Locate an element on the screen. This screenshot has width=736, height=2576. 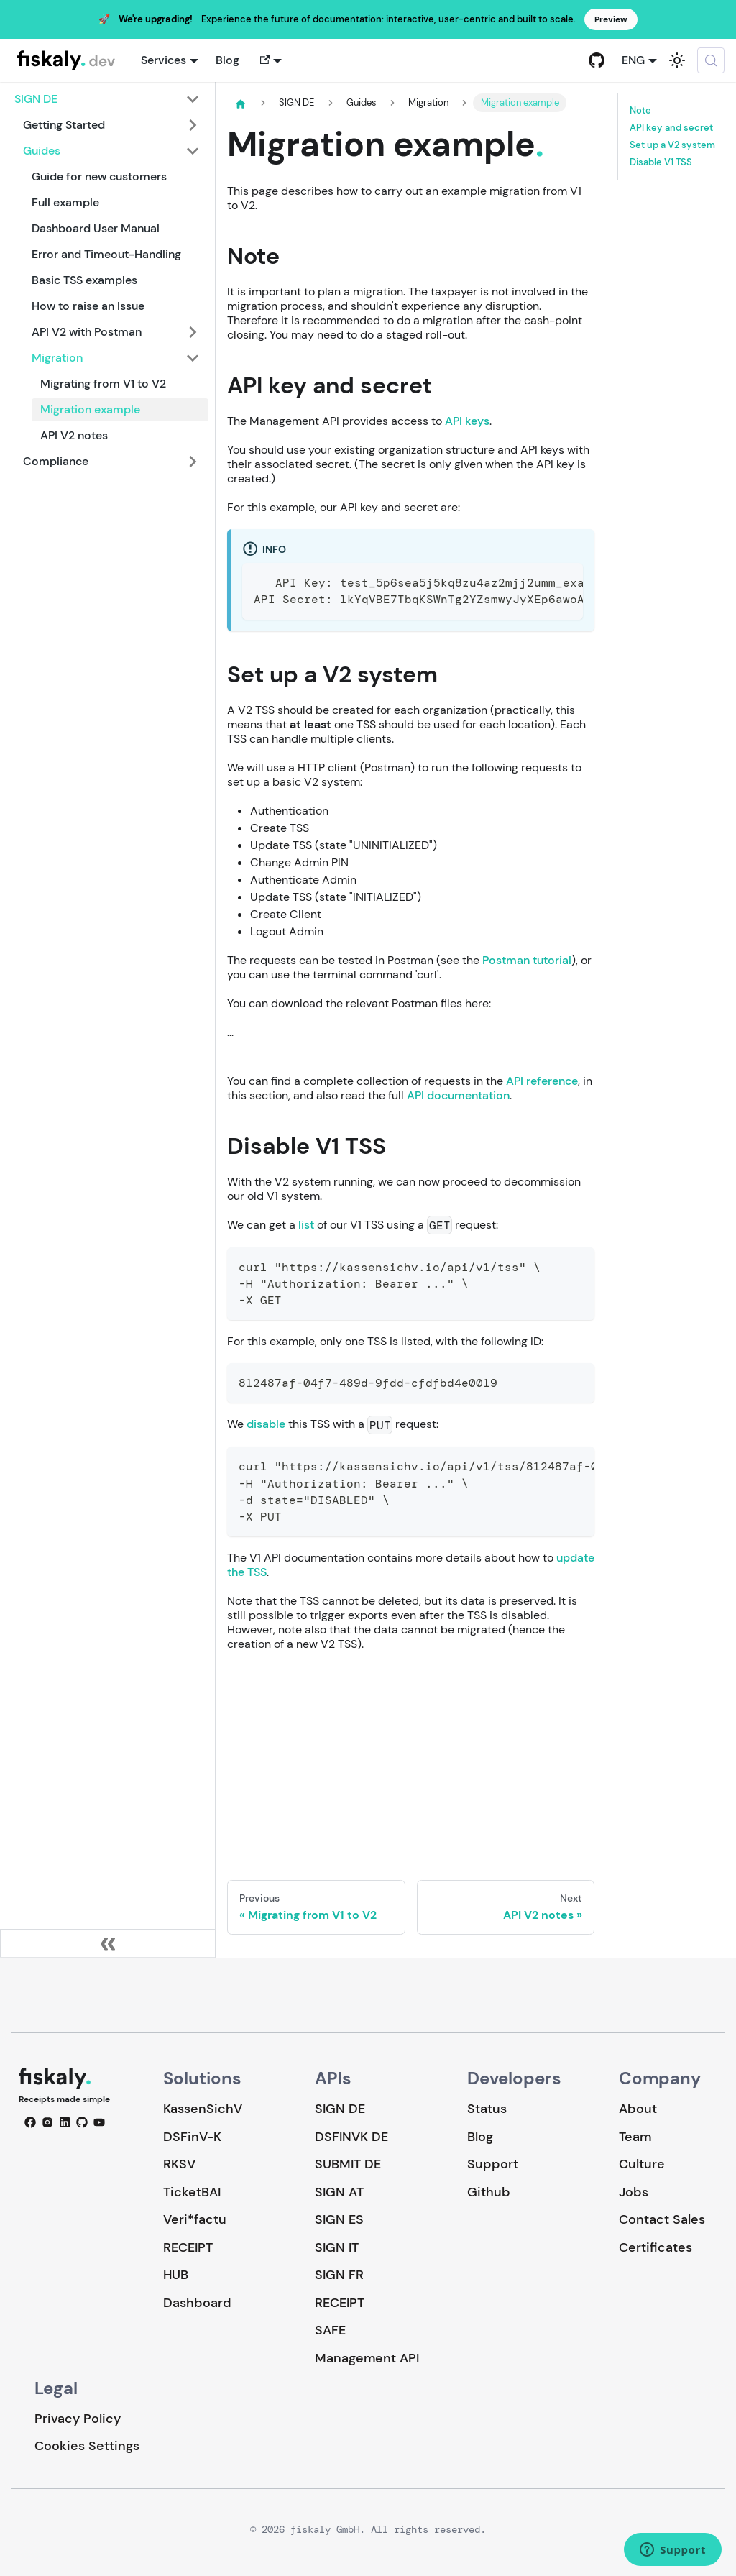
Services [button] is located at coordinates (163, 60).